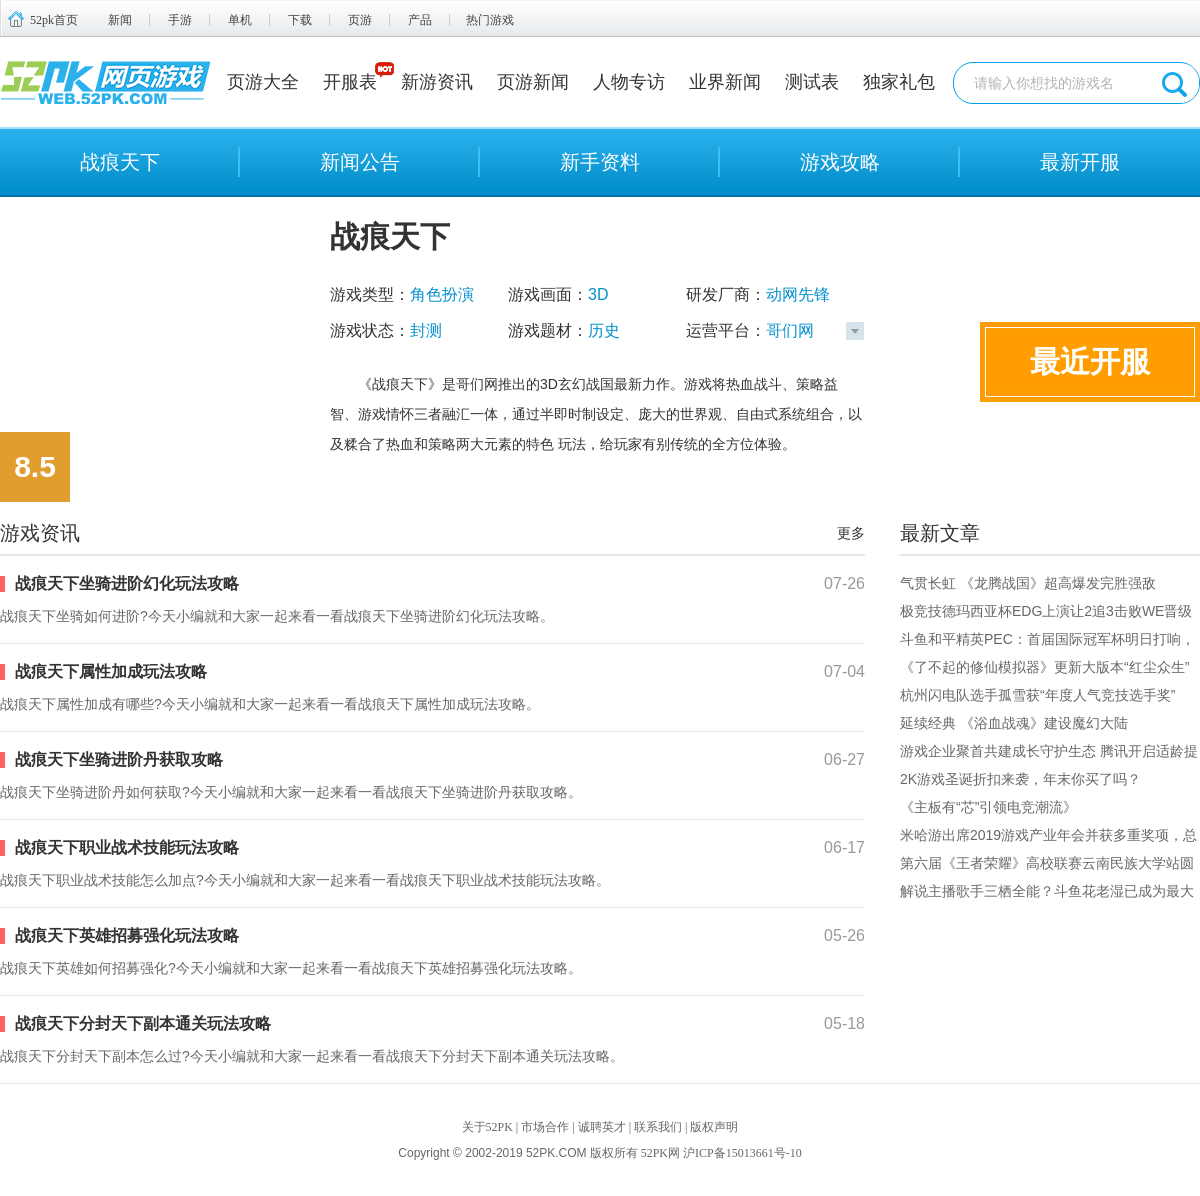  Describe the element at coordinates (1014, 723) in the screenshot. I see `延续经典 《浴血战魂》建设魔幻大陆` at that location.